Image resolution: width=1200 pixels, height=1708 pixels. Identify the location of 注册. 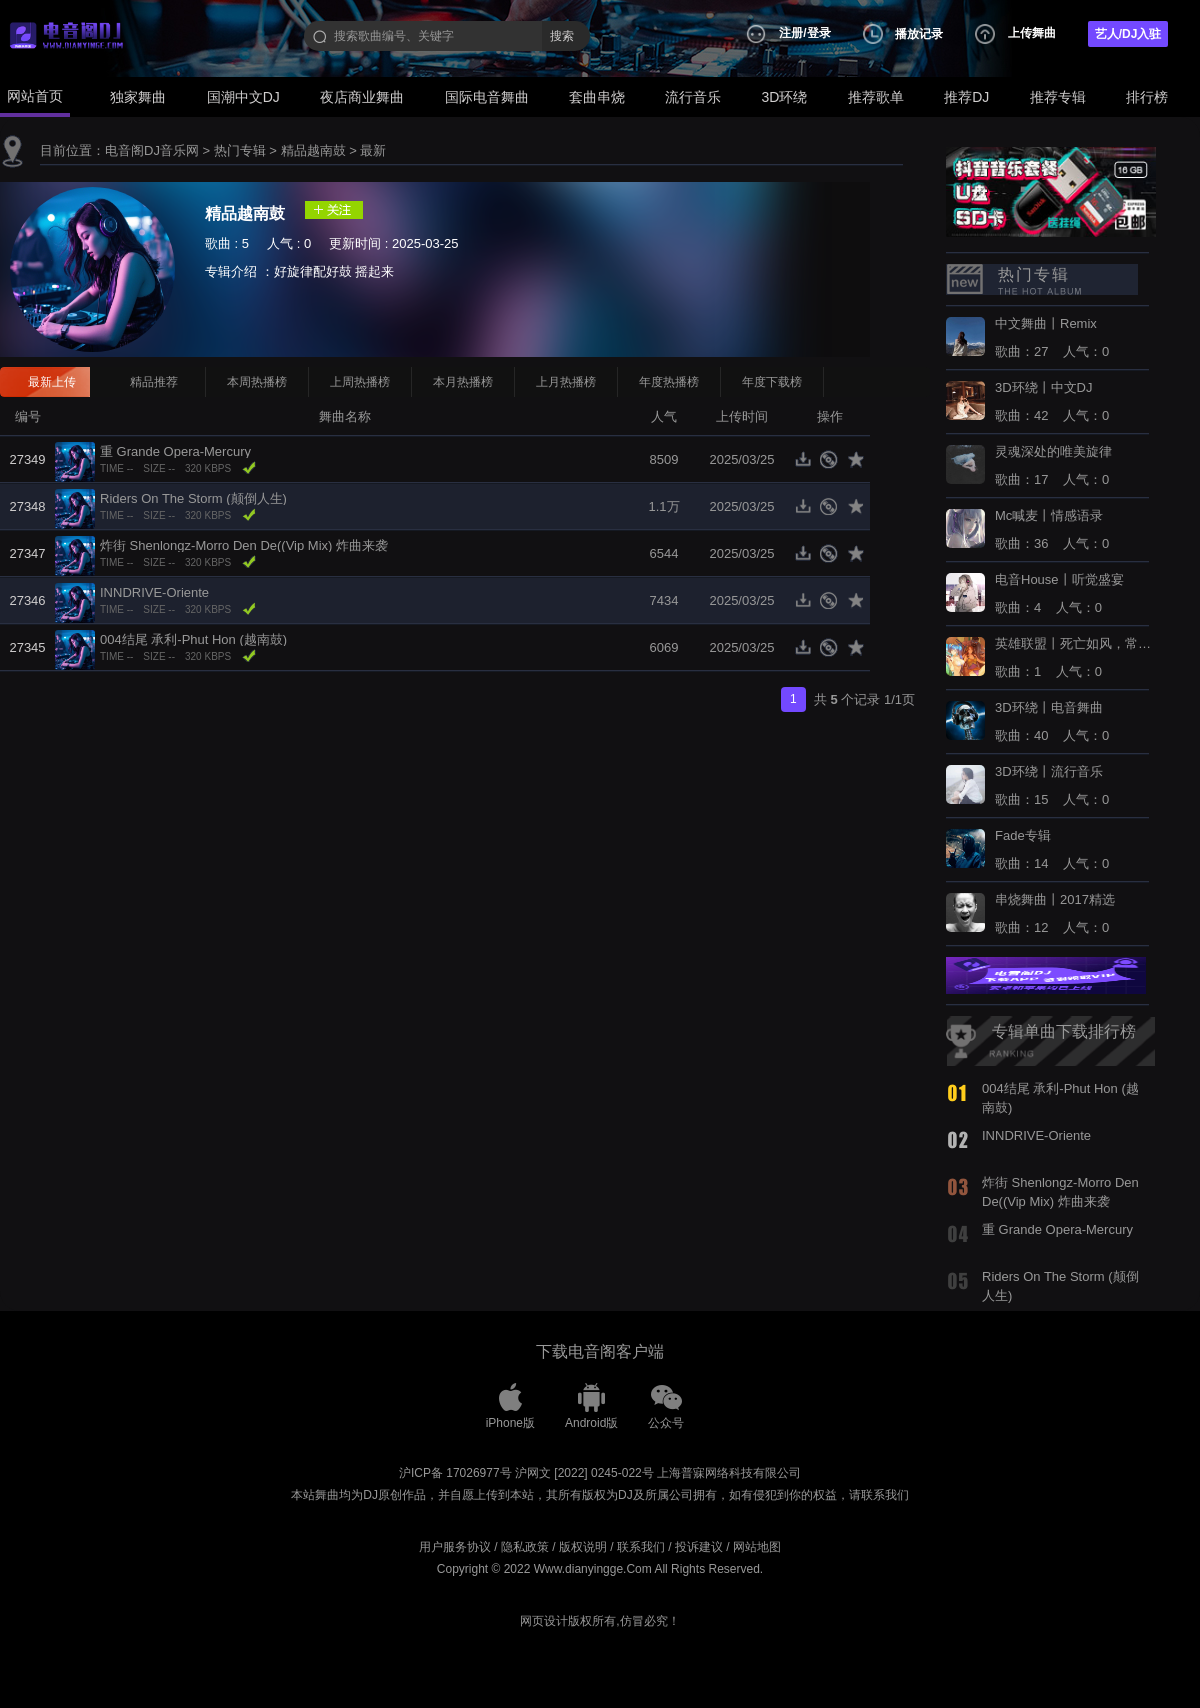
(791, 33).